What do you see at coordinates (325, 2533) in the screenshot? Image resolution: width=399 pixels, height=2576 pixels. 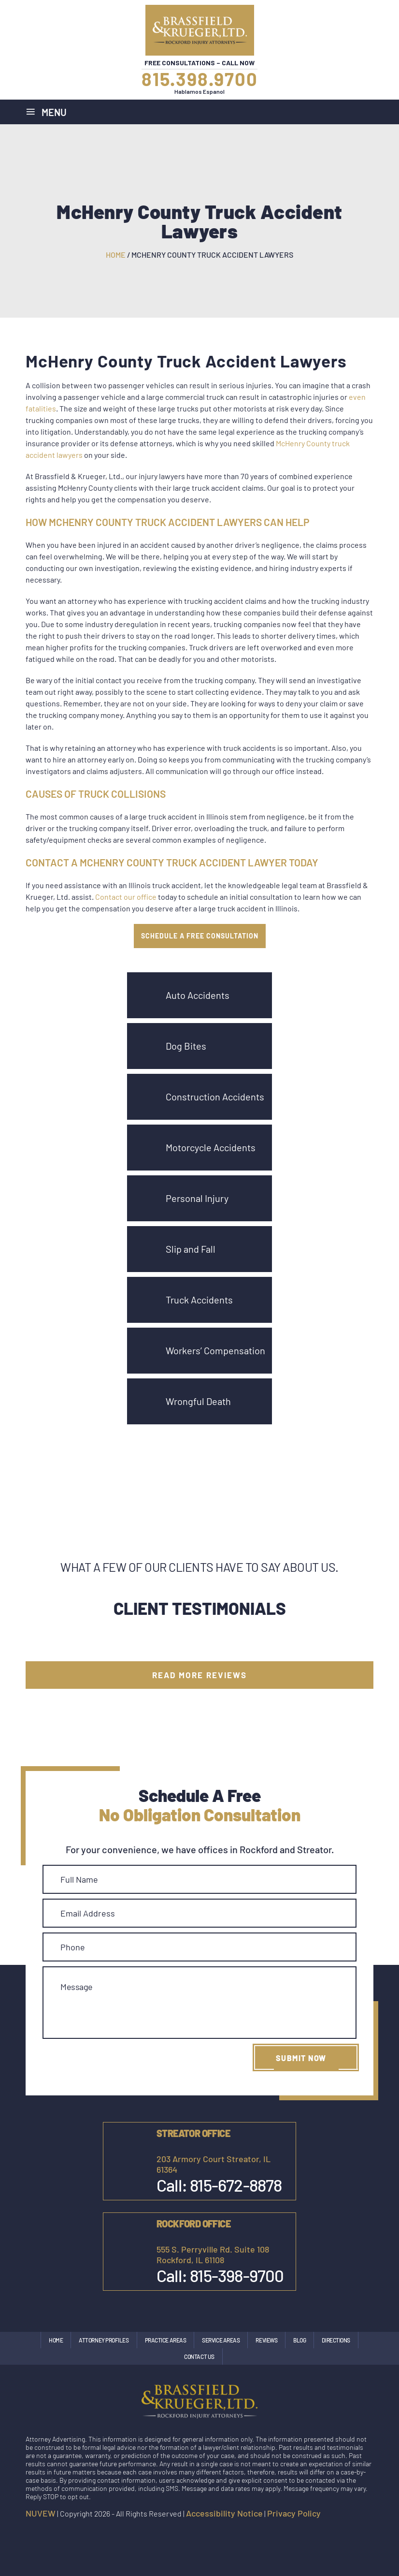 I see `facebook` at bounding box center [325, 2533].